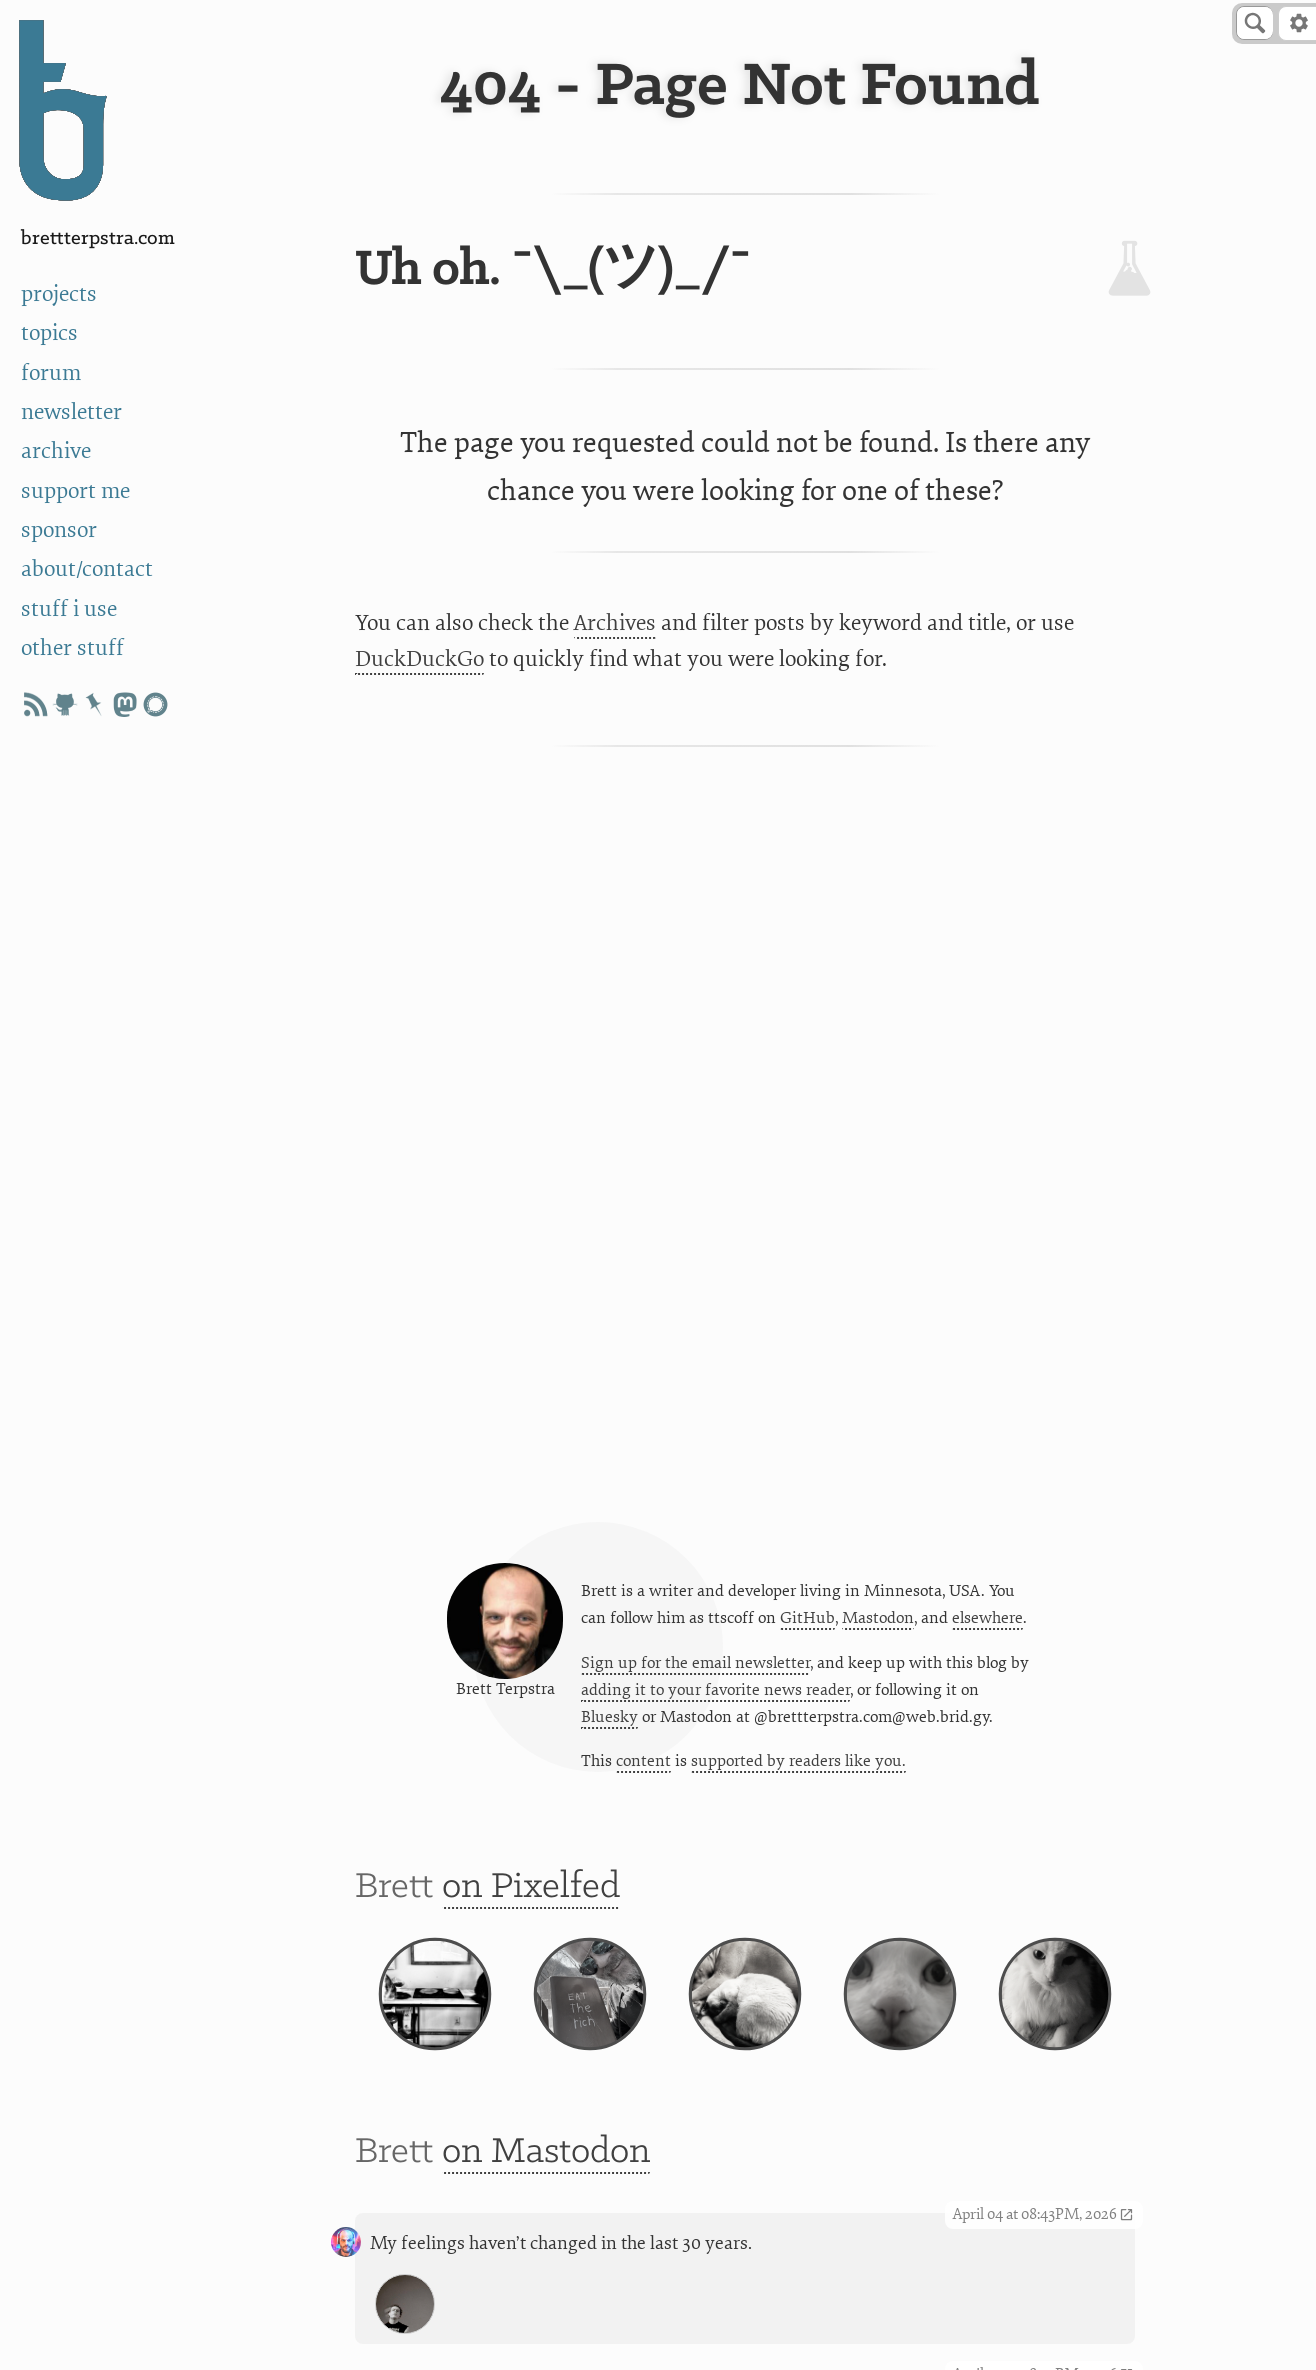 This screenshot has height=2370, width=1316. Describe the element at coordinates (798, 1761) in the screenshot. I see `supported by readers like you.` at that location.